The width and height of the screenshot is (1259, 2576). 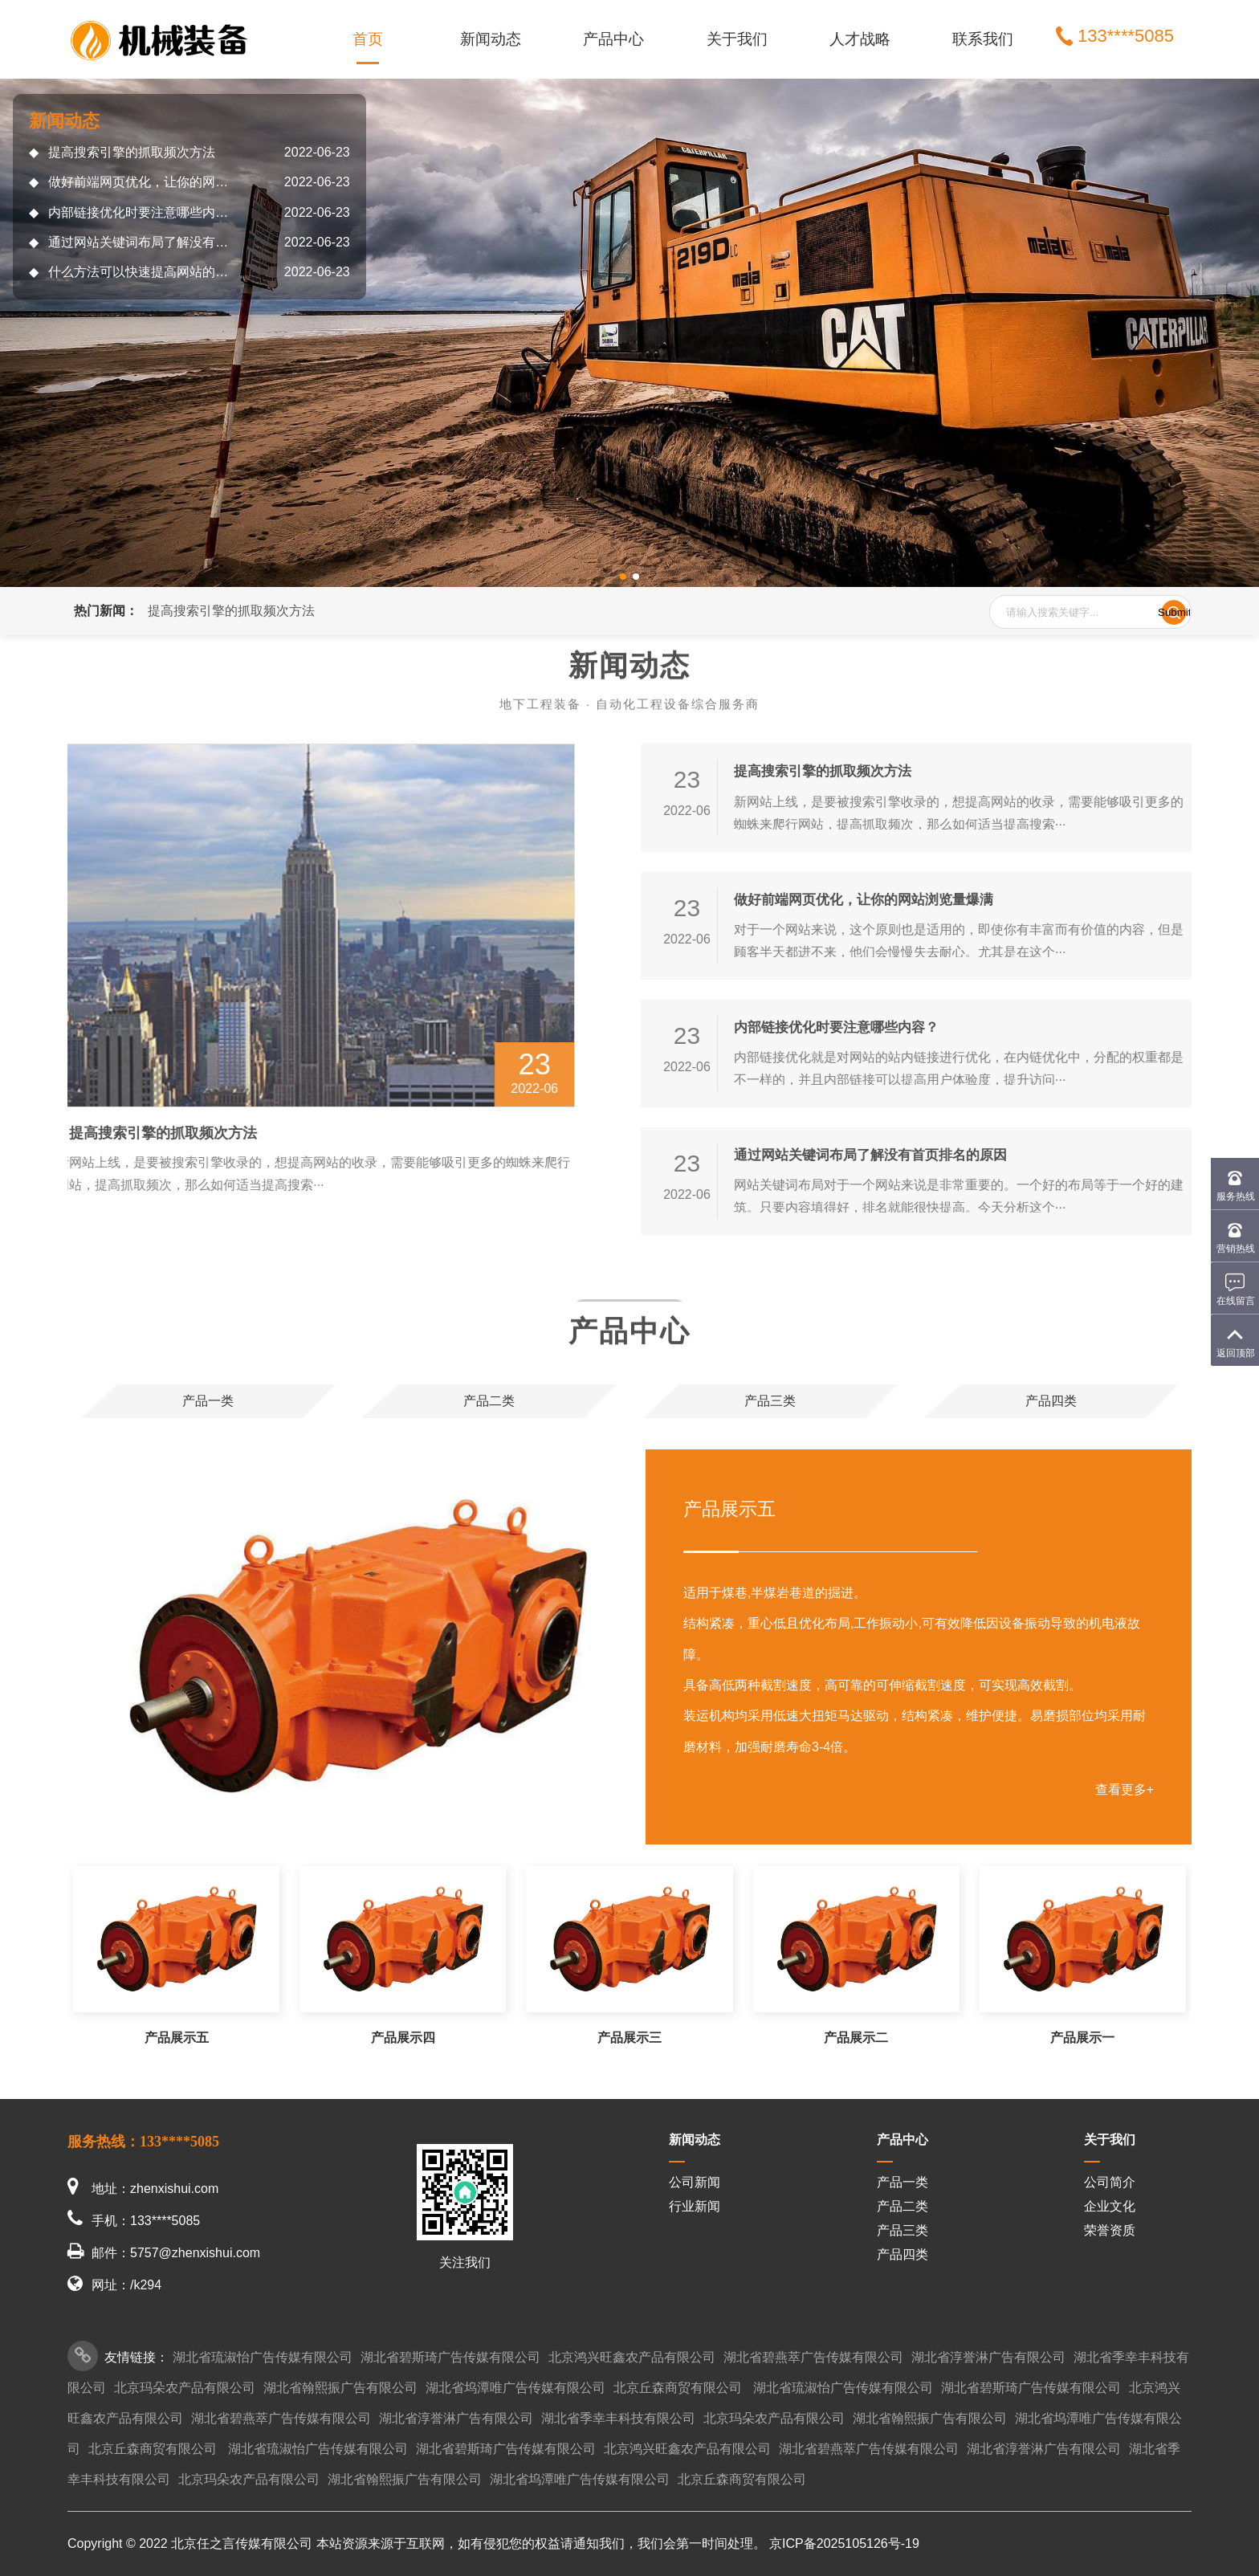 I want to click on 通过网站关键词布局了解没有首页排名的原因, so click(x=133, y=242).